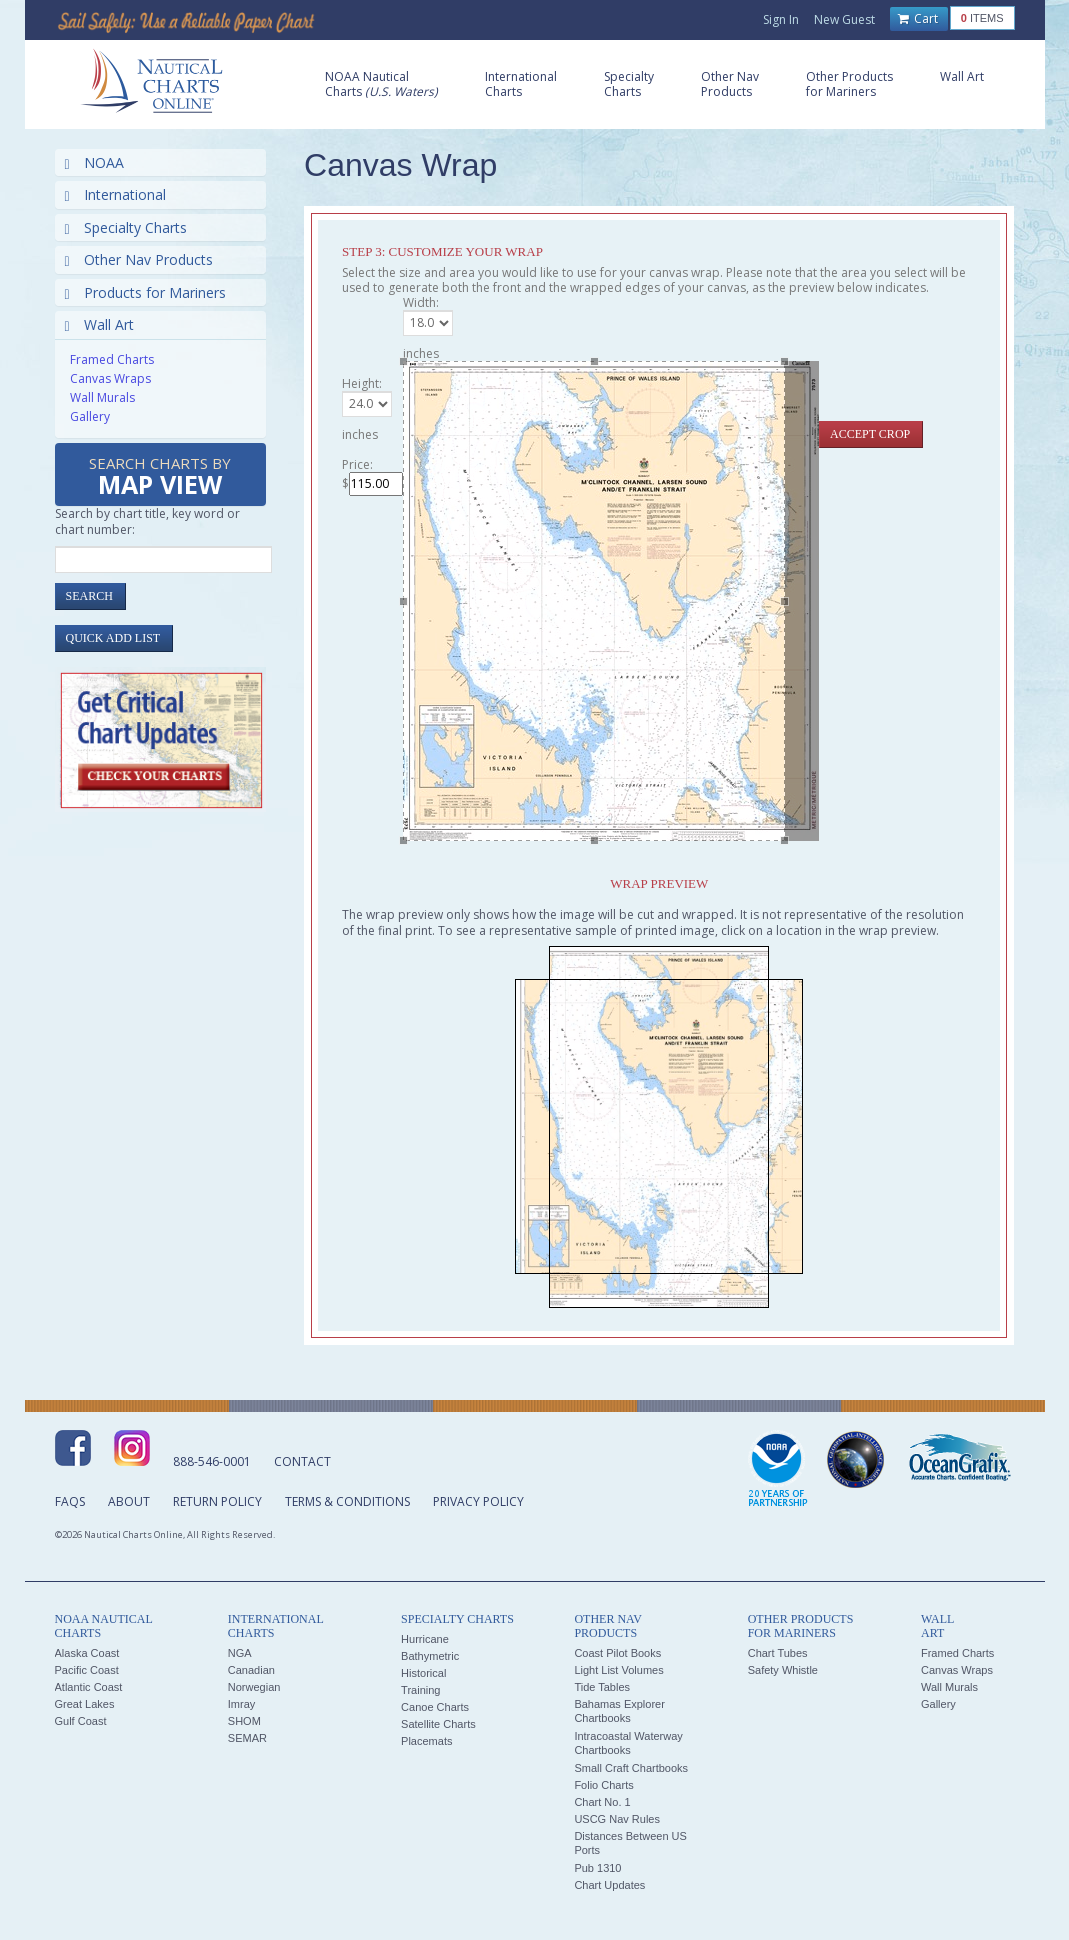  Describe the element at coordinates (844, 19) in the screenshot. I see `New Guest` at that location.